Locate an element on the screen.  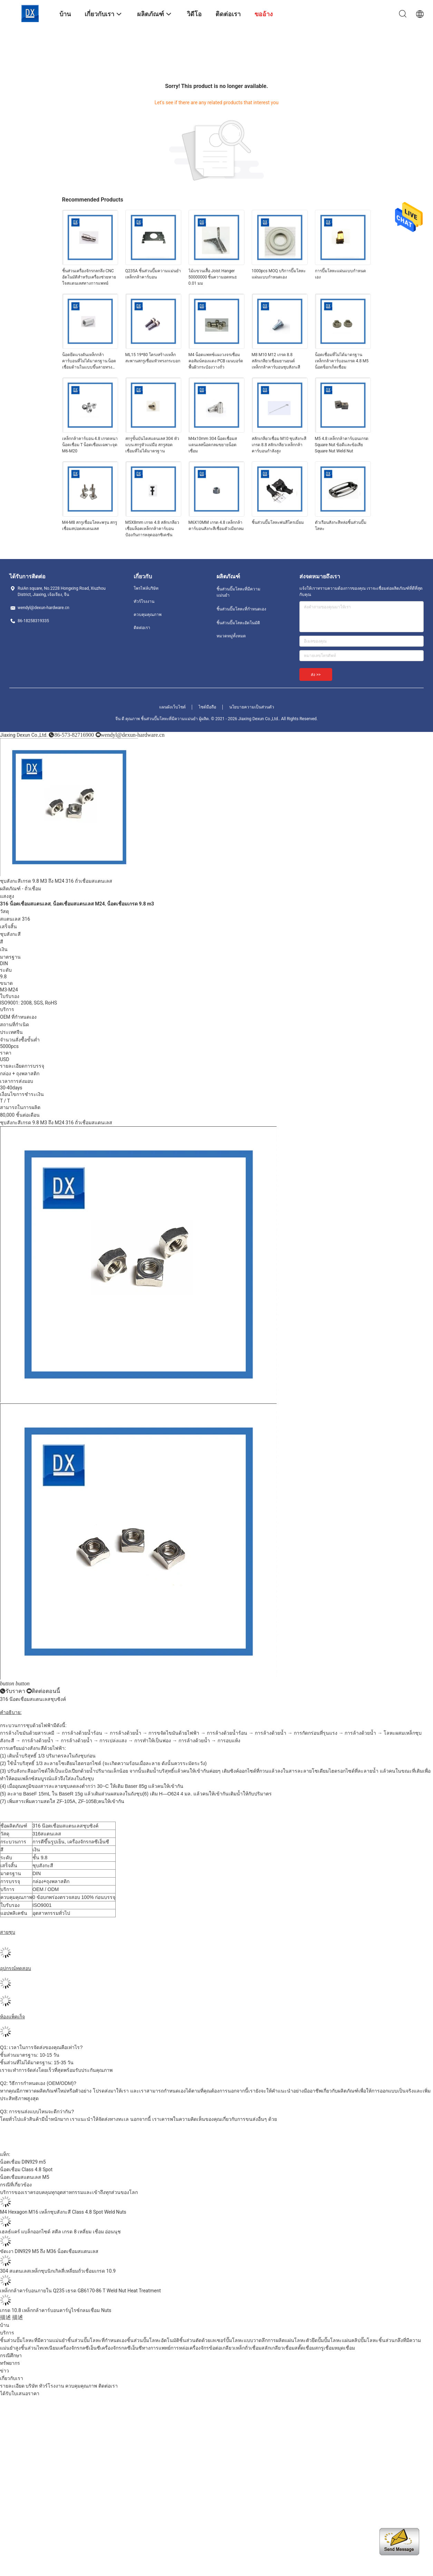
ทัวร์โรงงาน is located at coordinates (144, 601).